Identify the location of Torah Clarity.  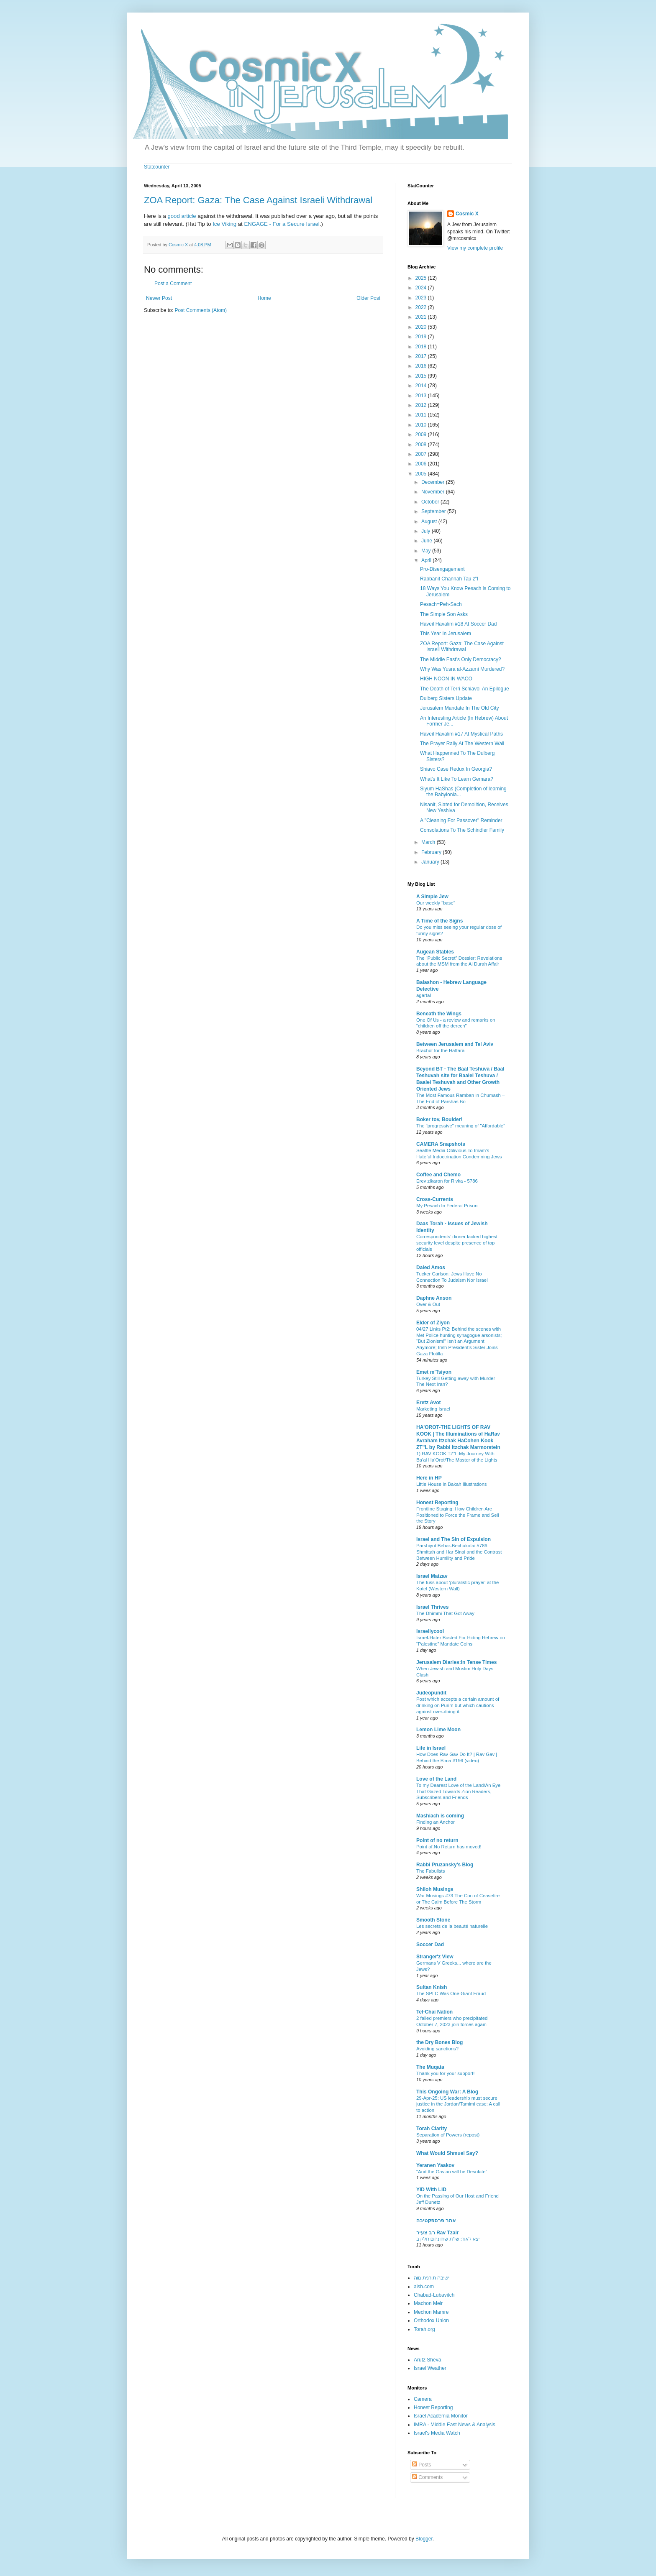
(431, 2128).